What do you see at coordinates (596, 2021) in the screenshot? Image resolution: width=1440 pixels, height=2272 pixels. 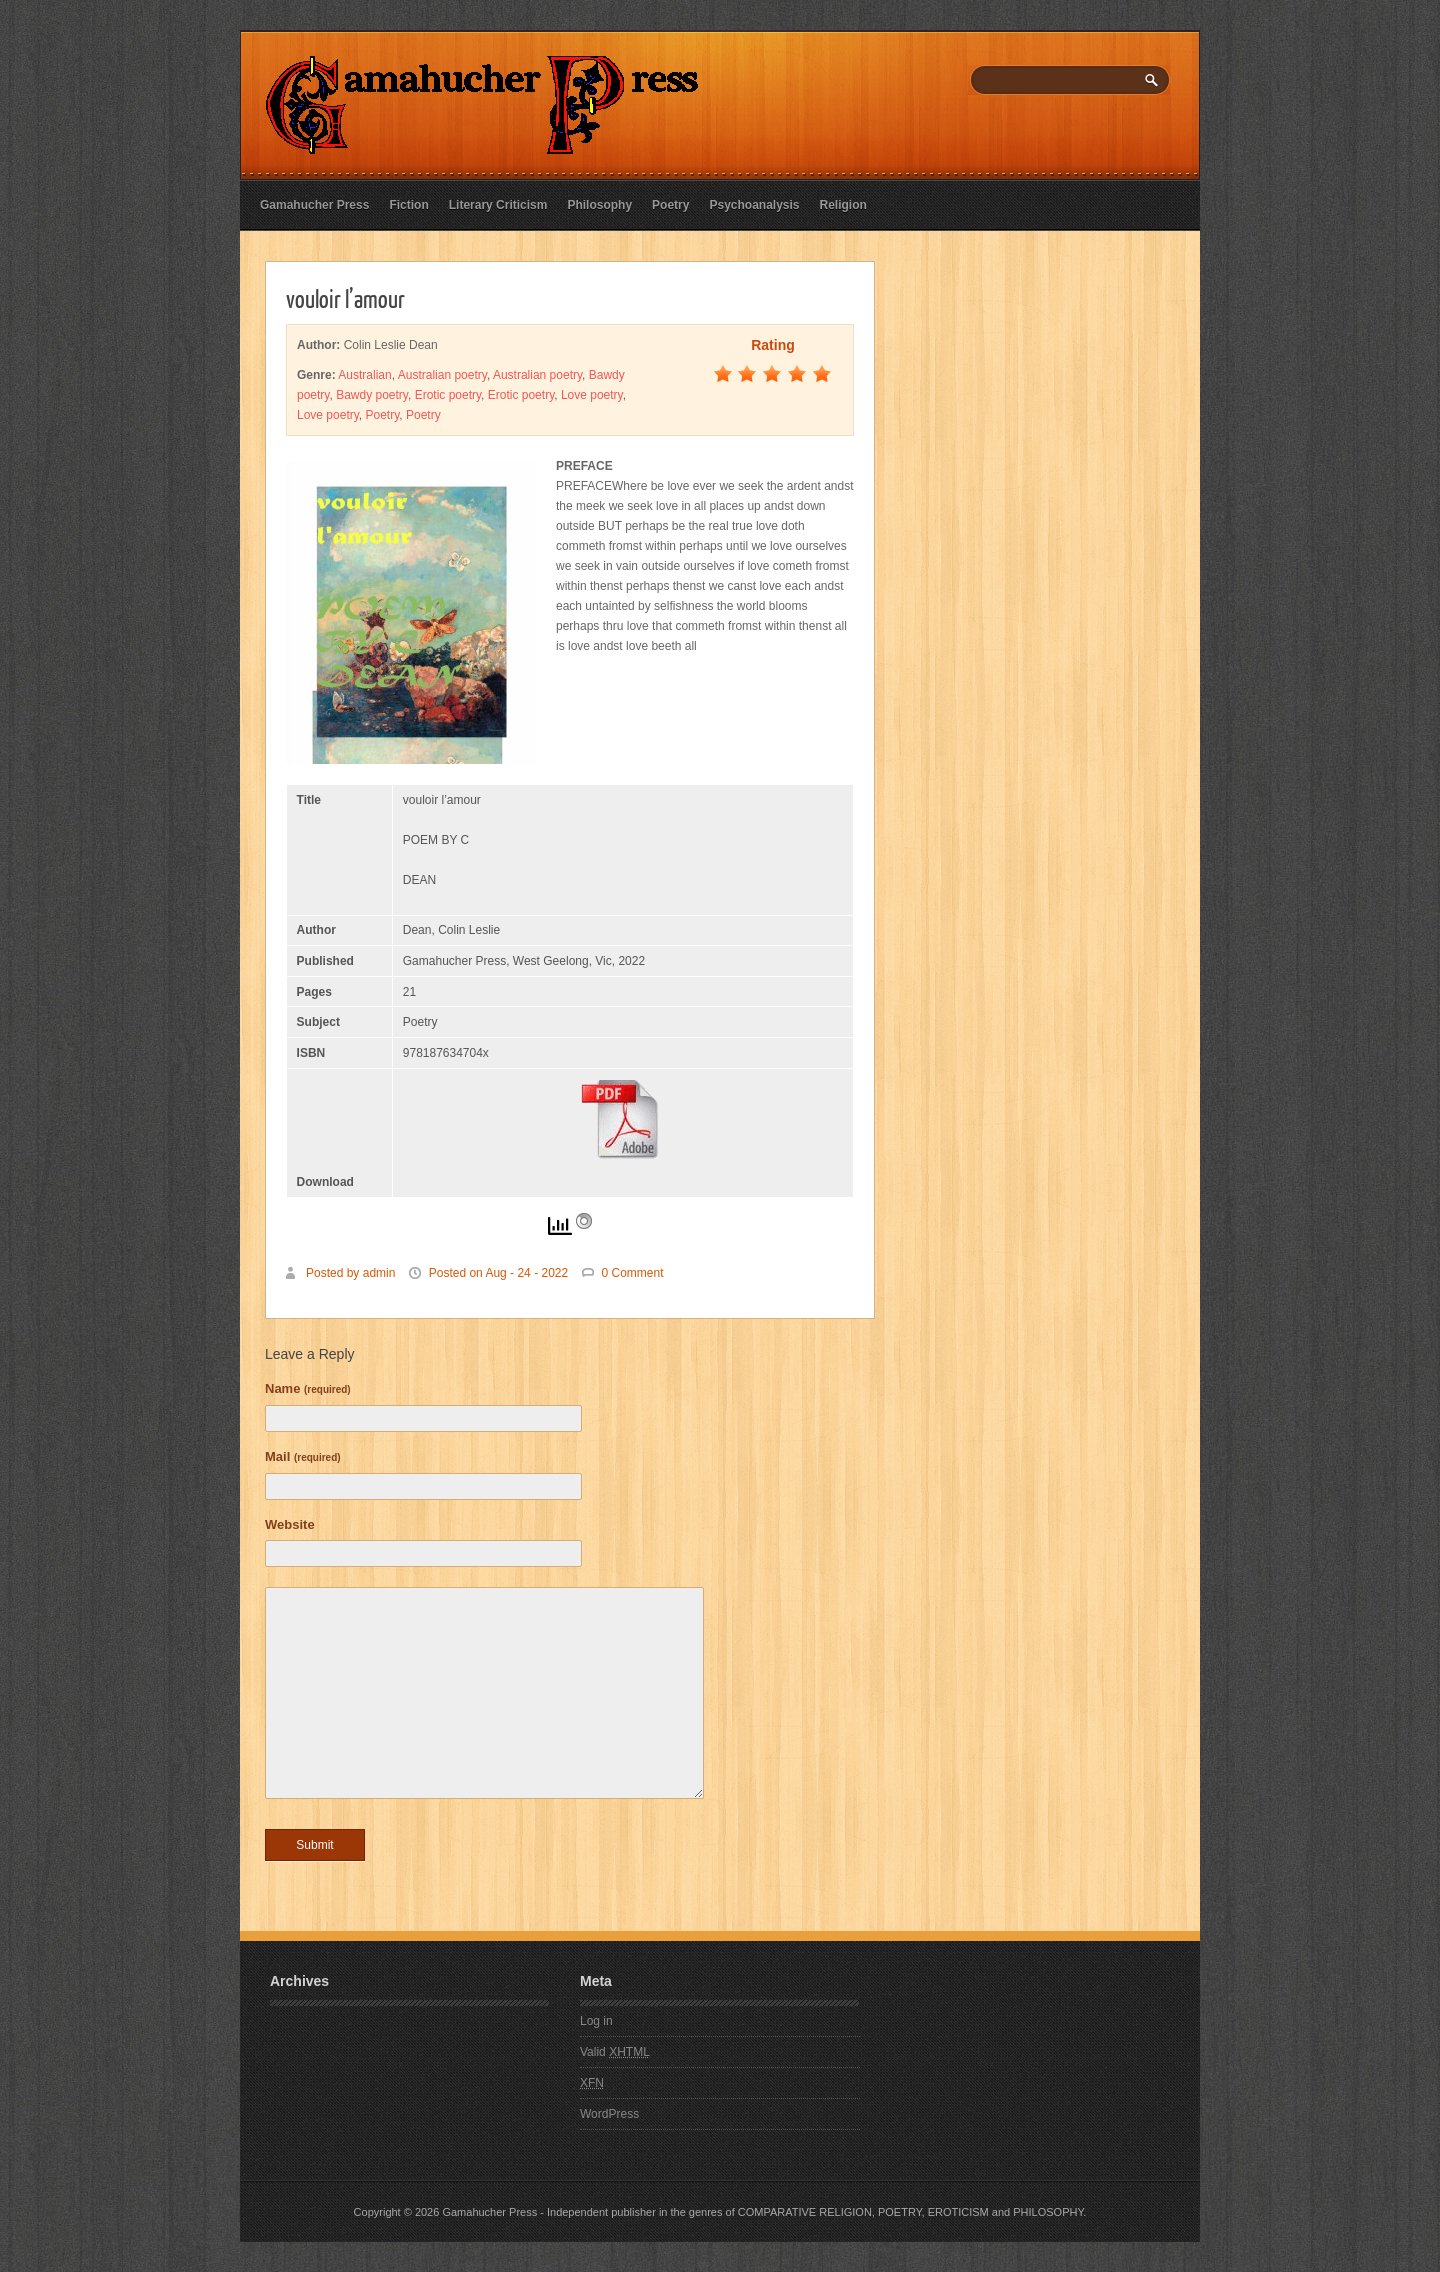 I see `Log in` at bounding box center [596, 2021].